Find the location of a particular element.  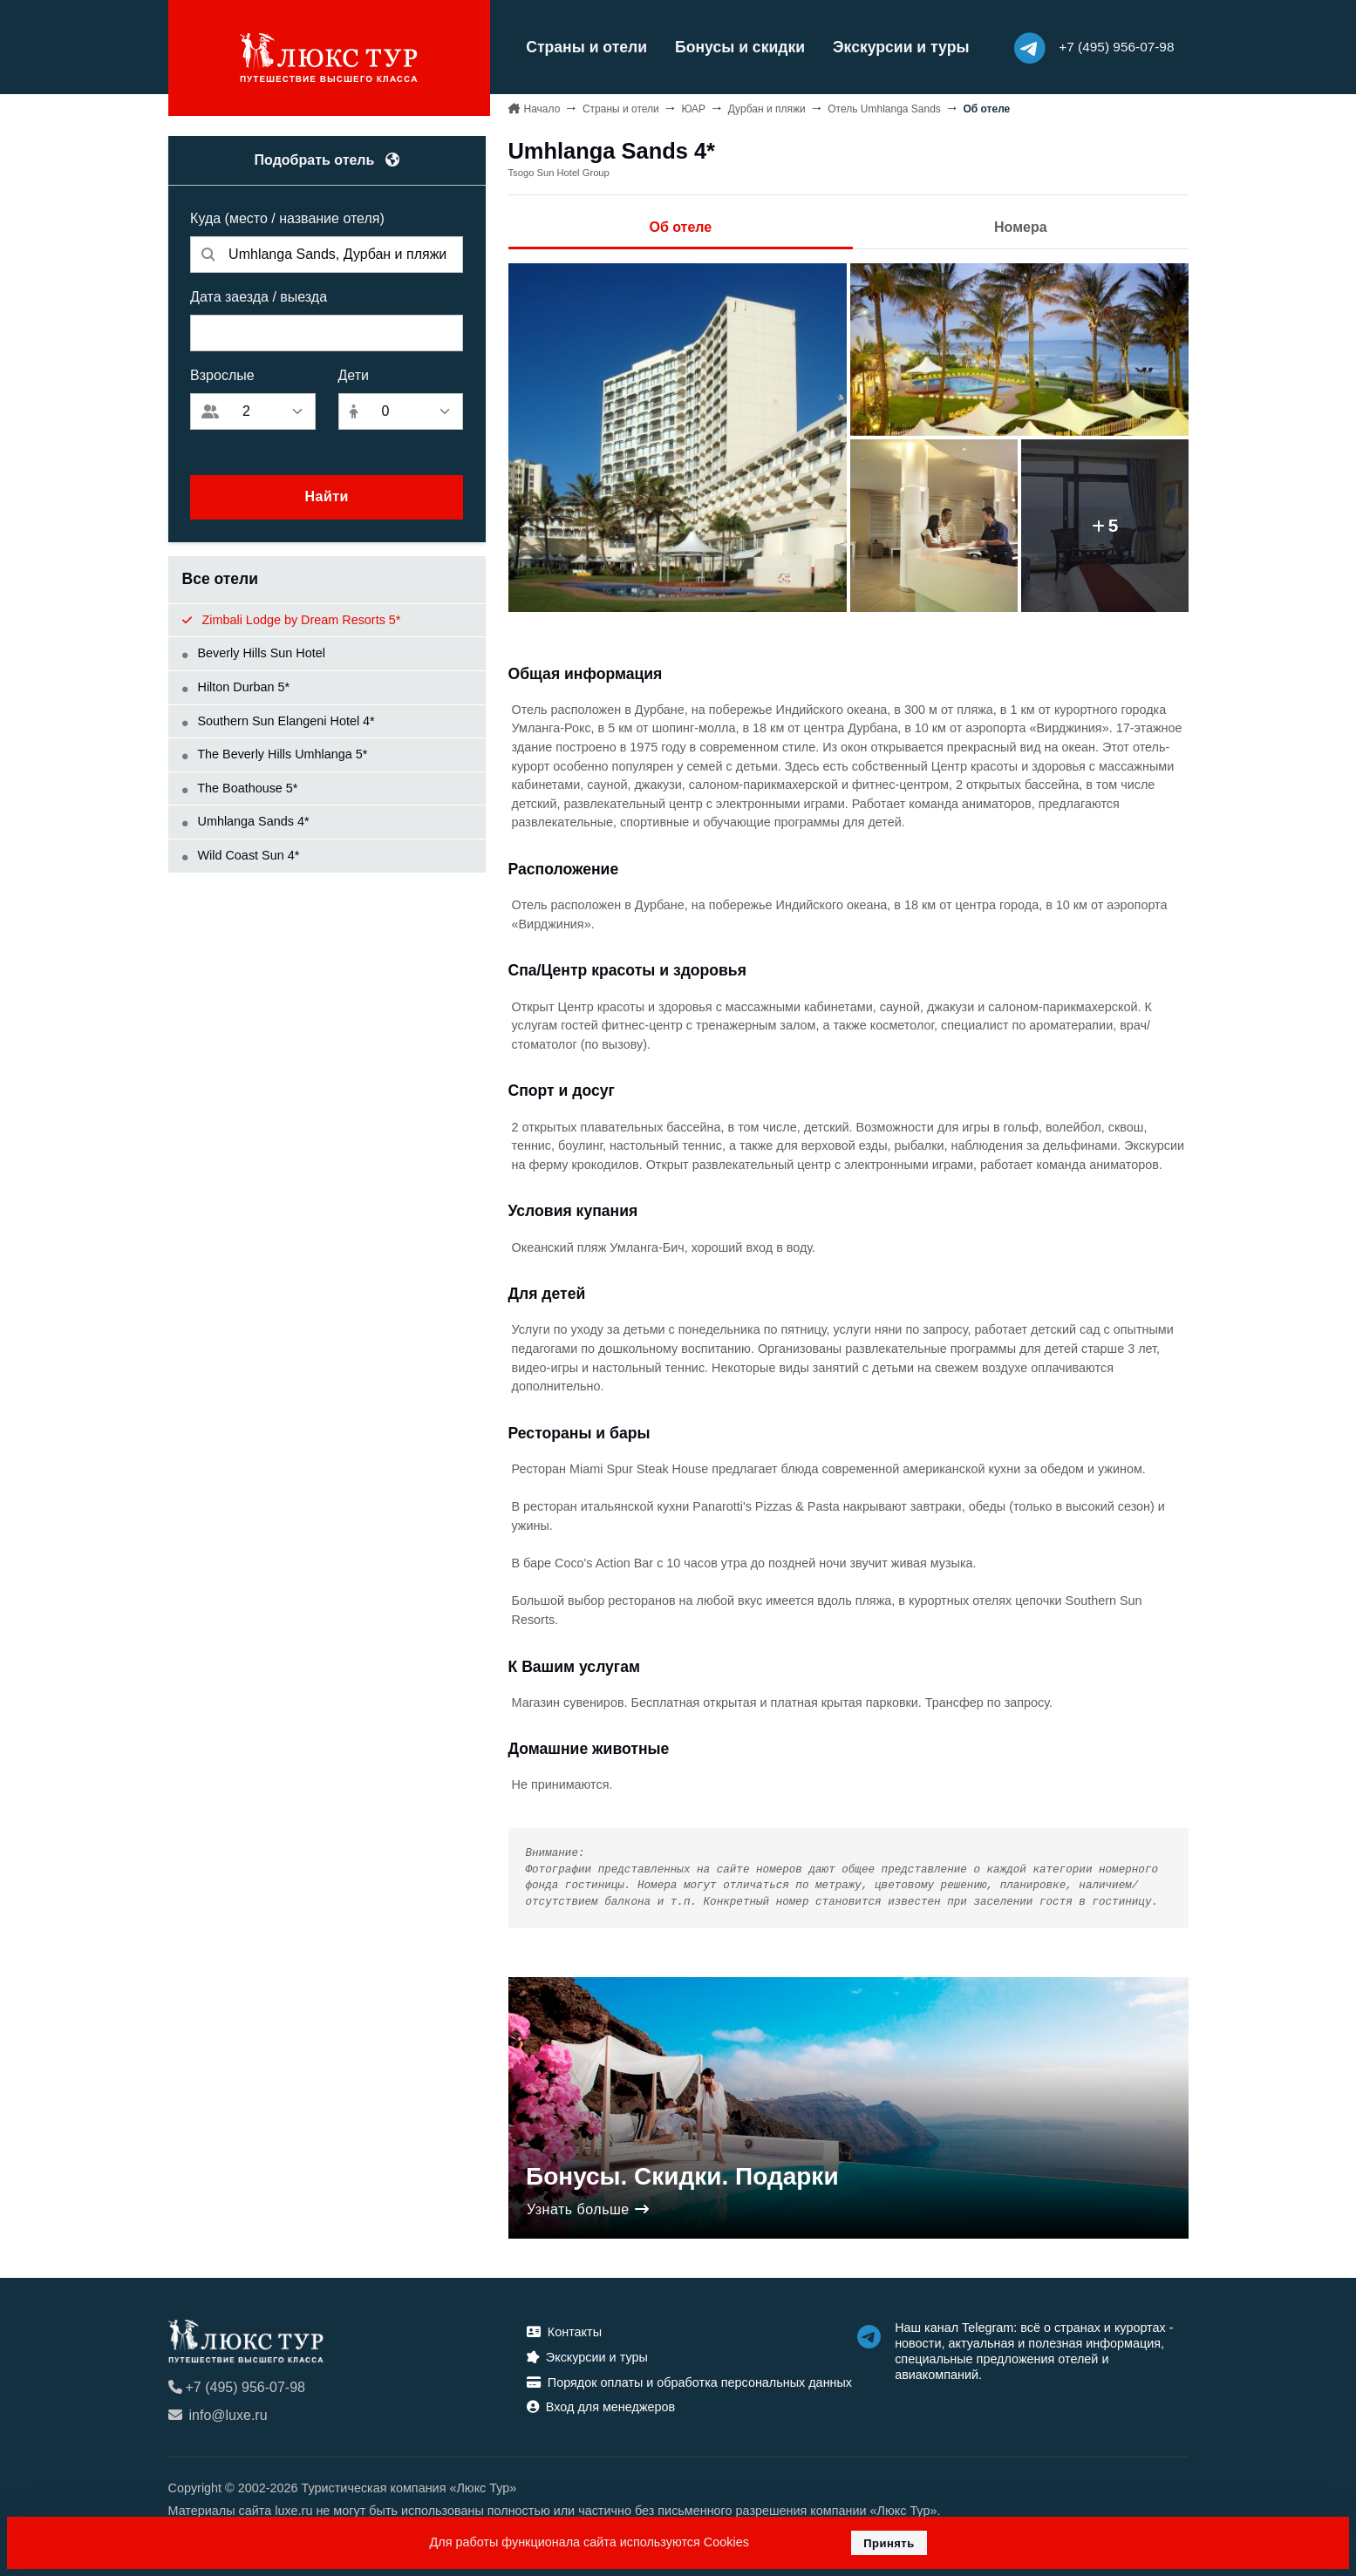

Дата заезда / выезда is located at coordinates (258, 296).